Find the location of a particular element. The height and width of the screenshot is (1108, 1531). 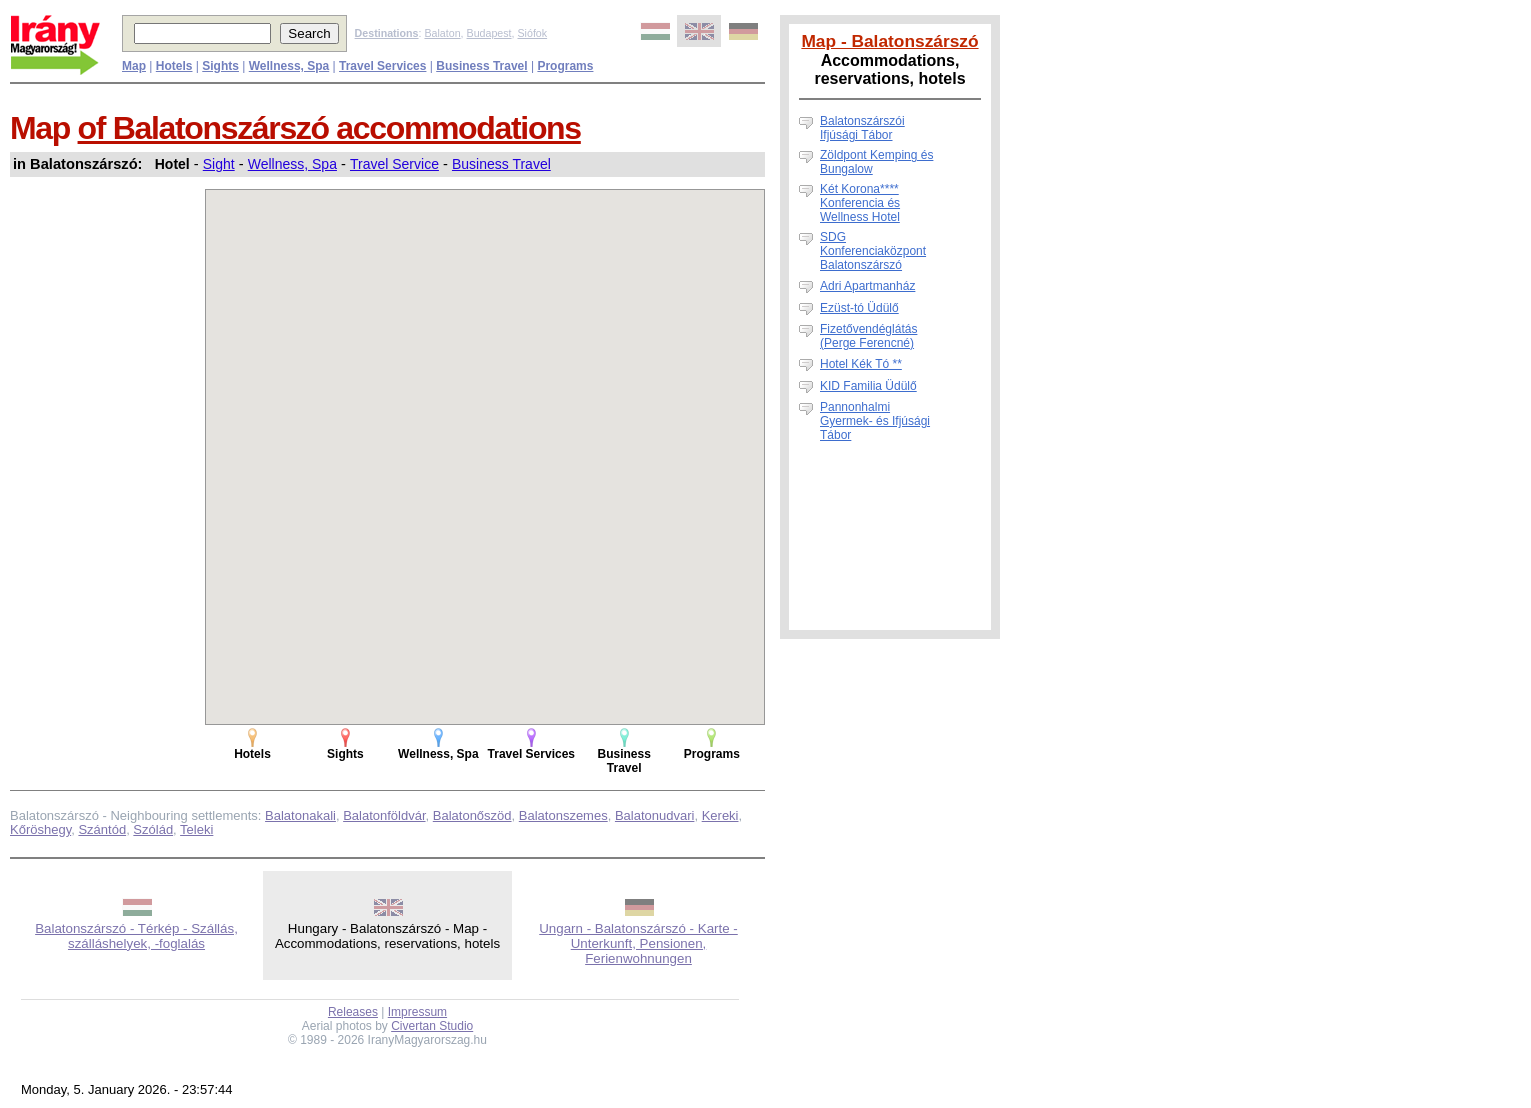

Balatonszárszó - Térkép - Szállás, szálláshelyek, -foglalás is located at coordinates (136, 936).